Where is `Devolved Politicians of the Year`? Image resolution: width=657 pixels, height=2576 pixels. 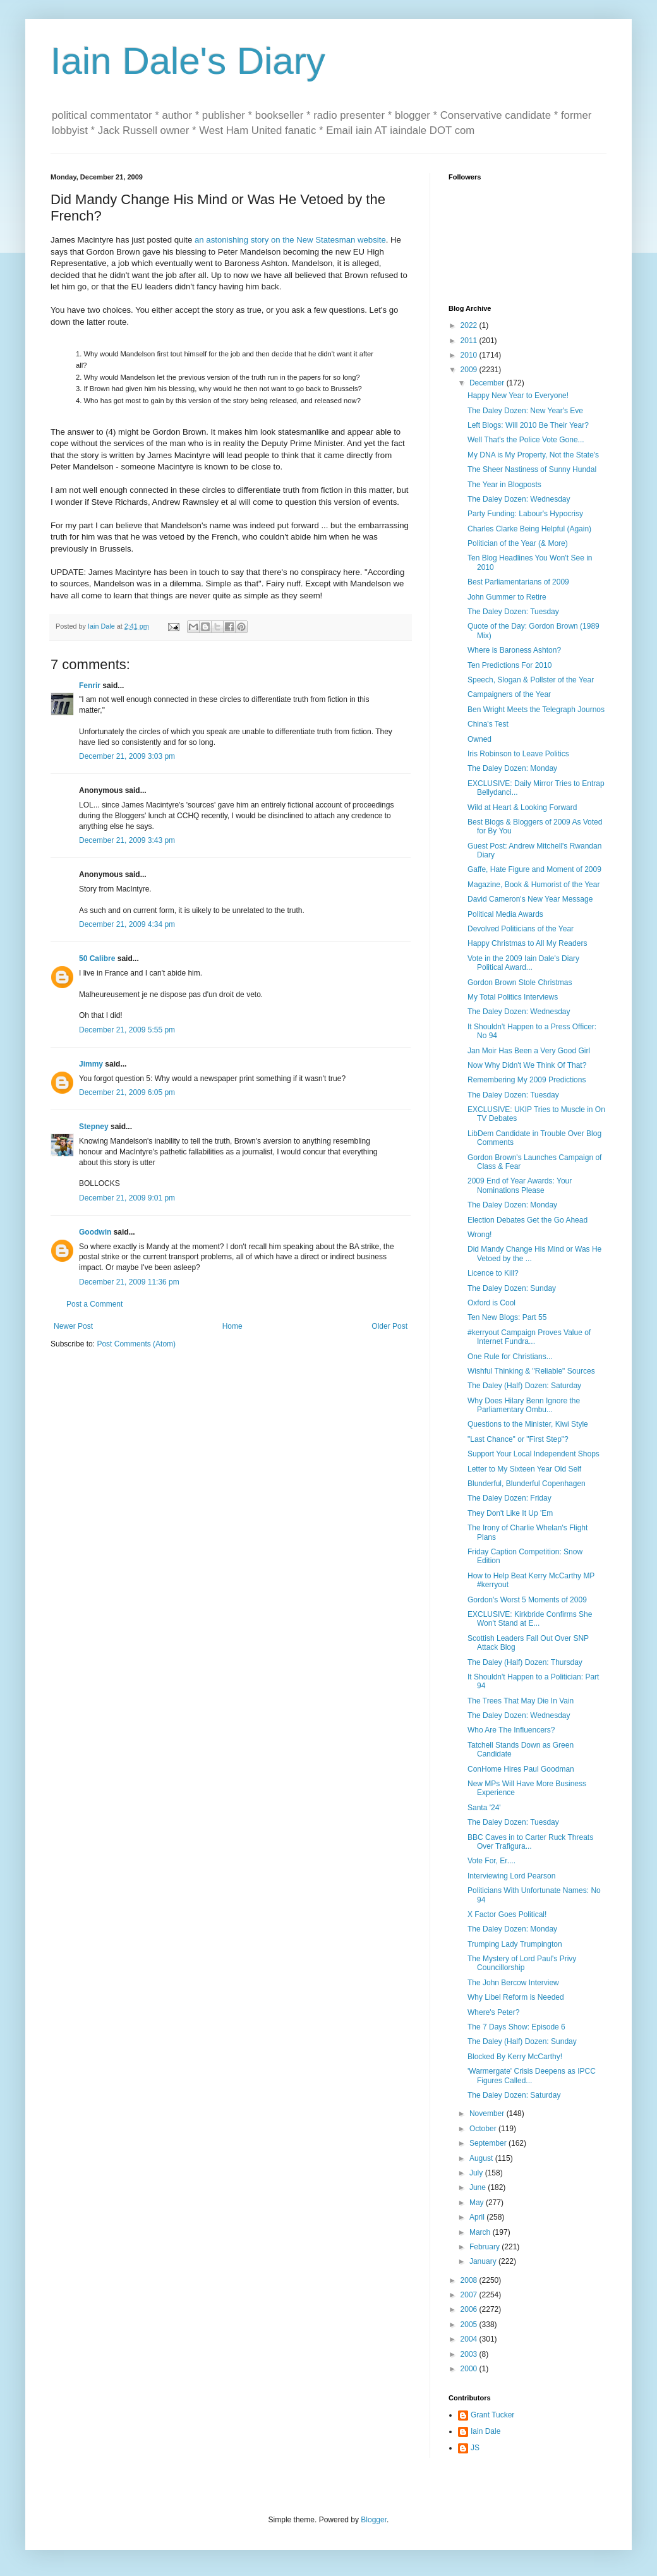 Devolved Politicians of the Year is located at coordinates (520, 928).